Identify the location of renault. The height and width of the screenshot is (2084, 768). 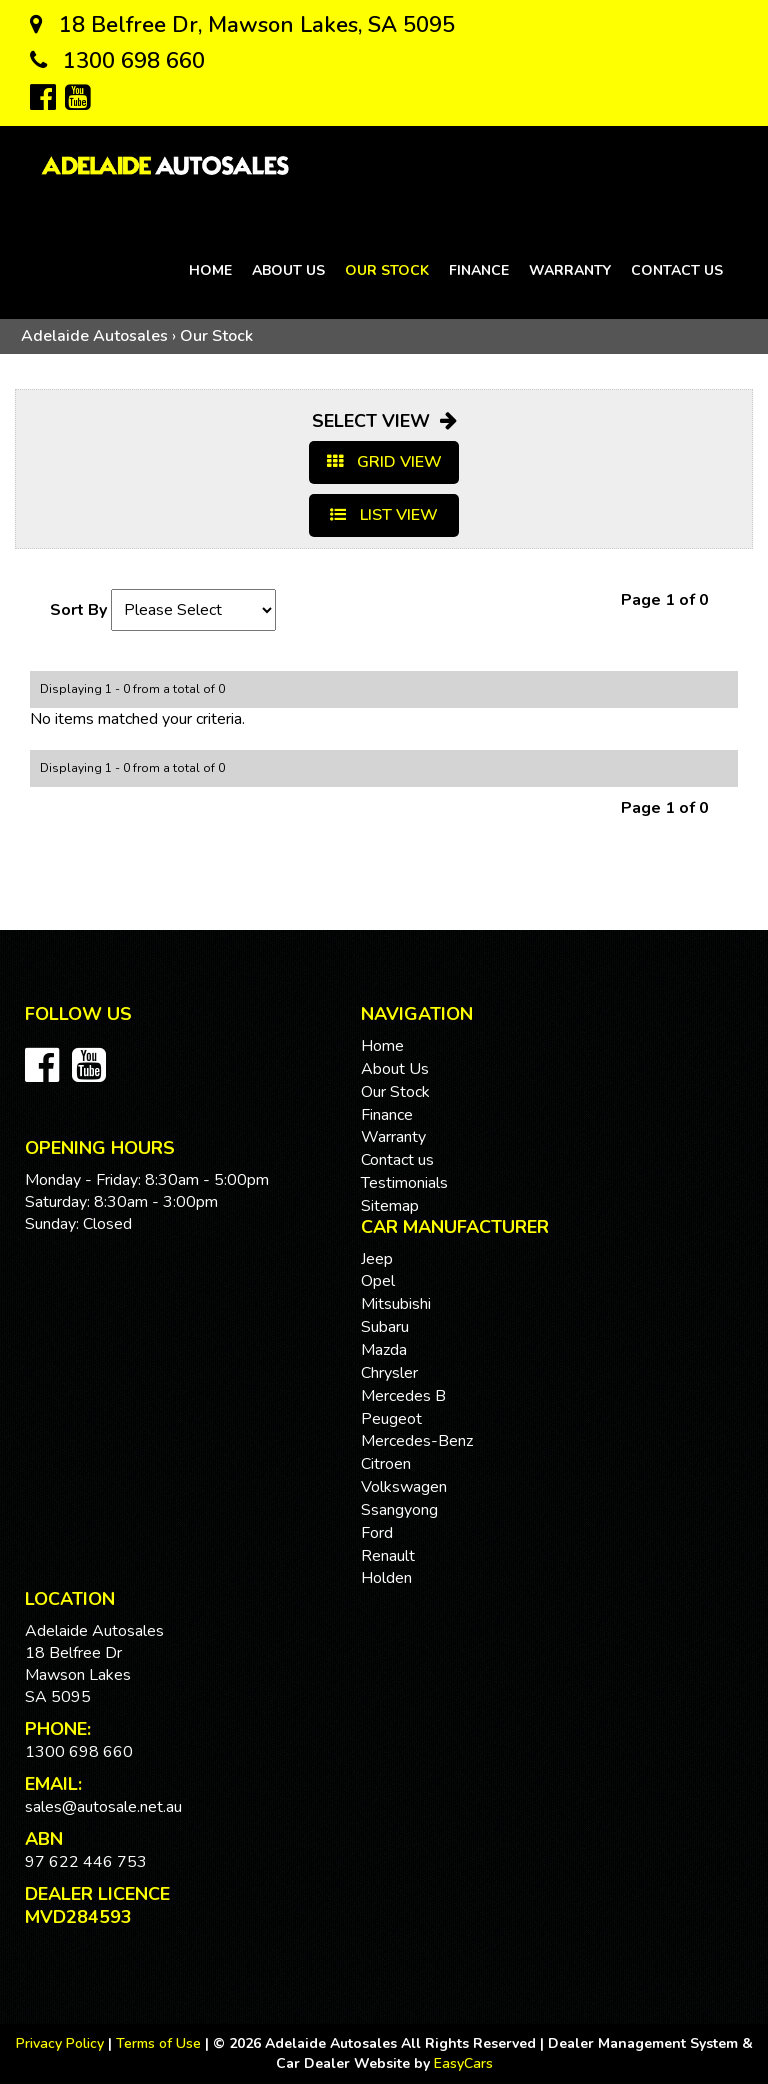
(388, 1556).